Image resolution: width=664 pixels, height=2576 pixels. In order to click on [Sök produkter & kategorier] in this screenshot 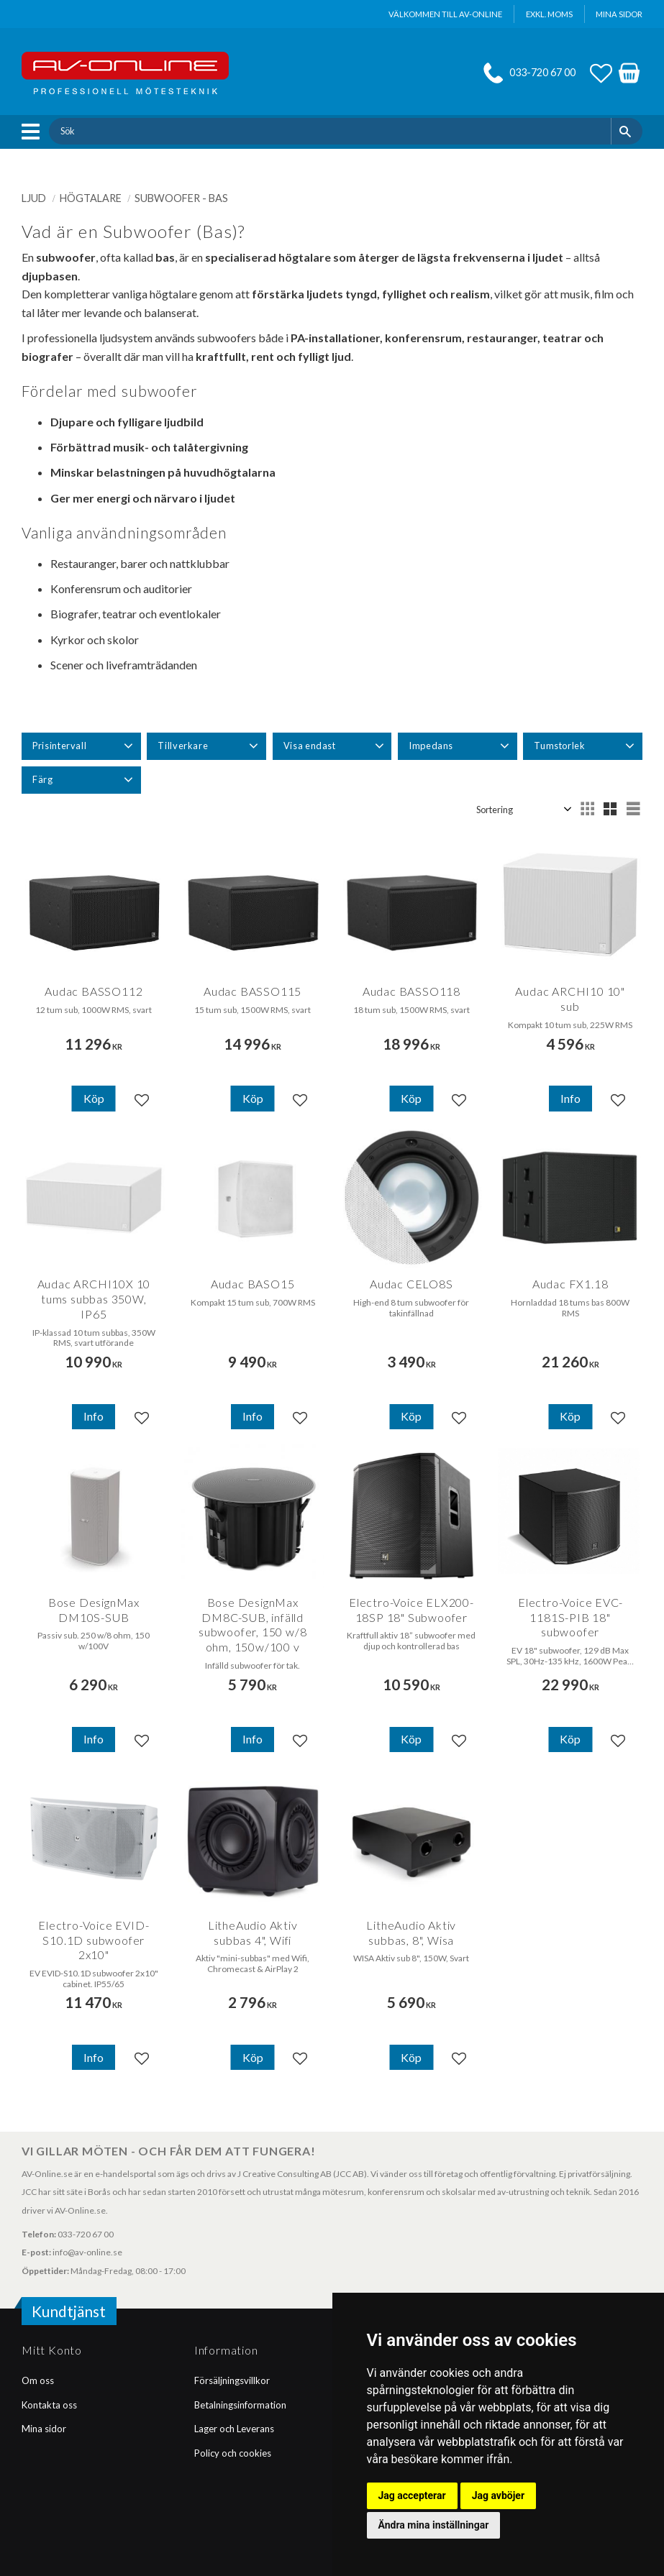, I will do `click(329, 131)`.